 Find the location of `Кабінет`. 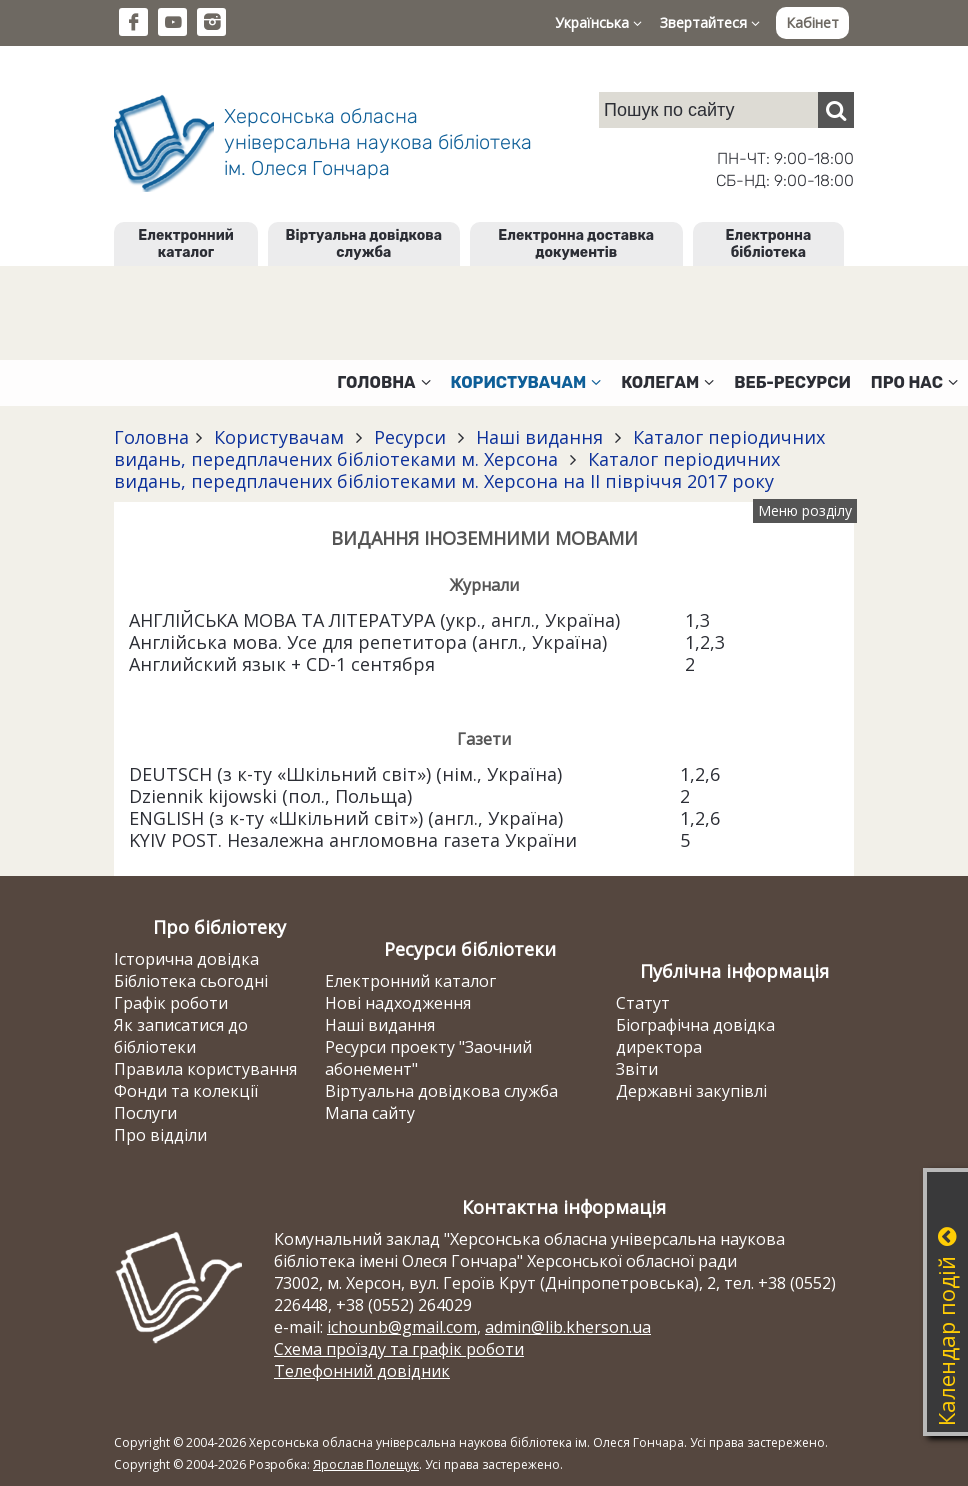

Кабінет is located at coordinates (812, 22).